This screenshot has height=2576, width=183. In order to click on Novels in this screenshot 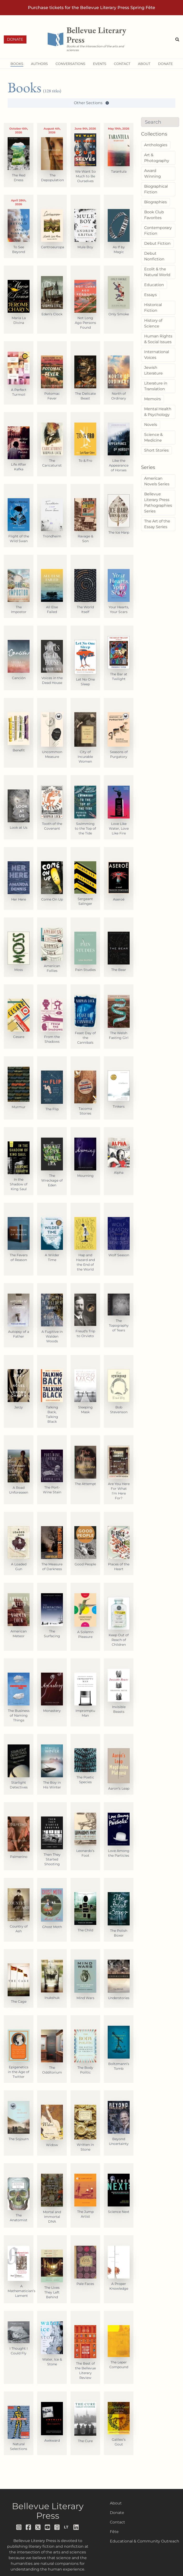, I will do `click(150, 424)`.